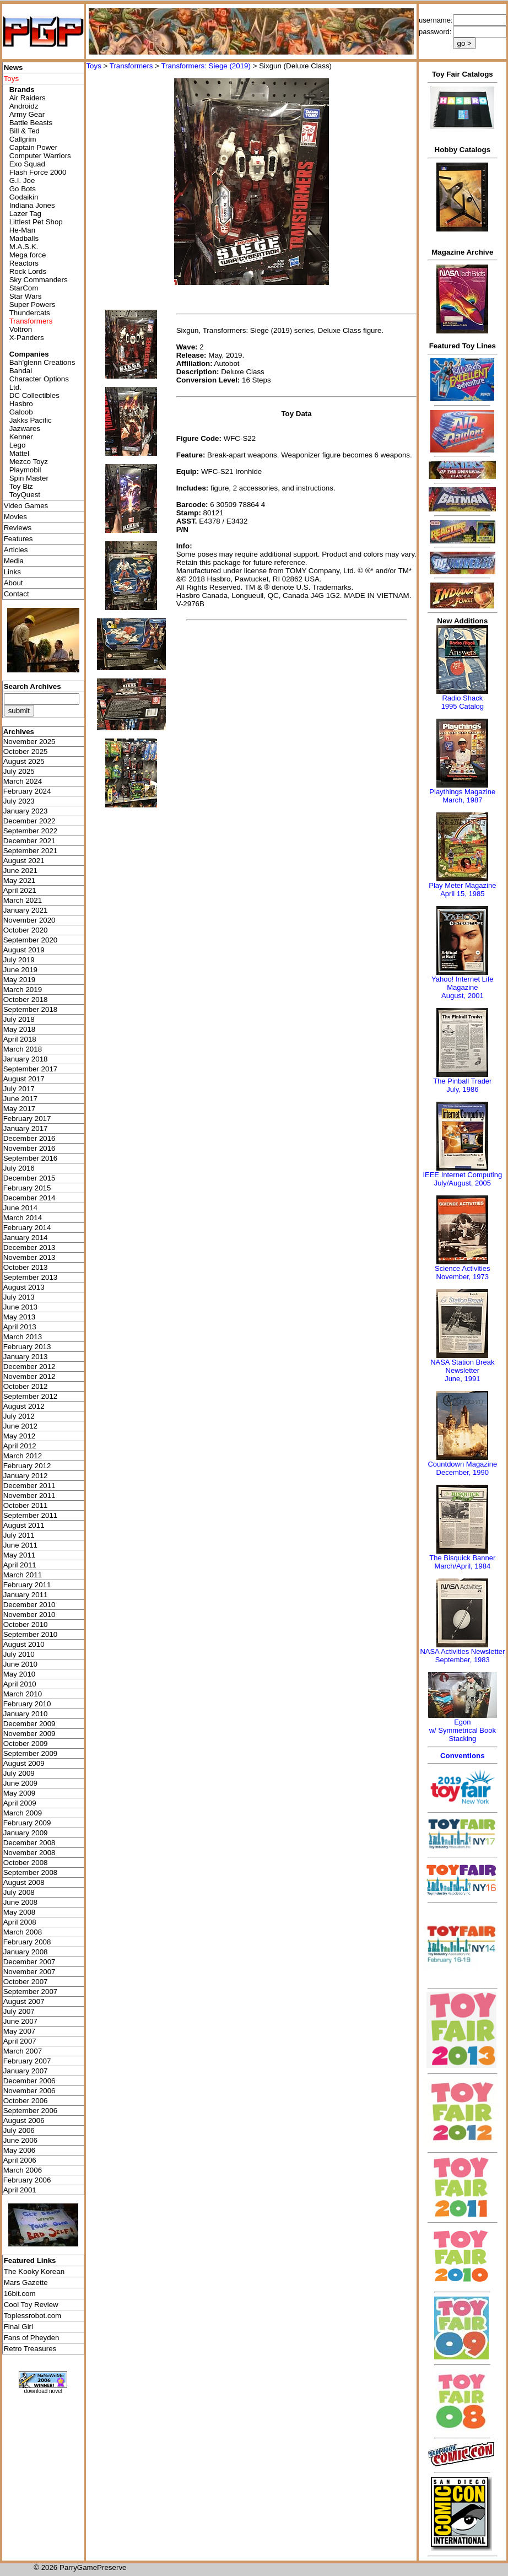  Describe the element at coordinates (32, 205) in the screenshot. I see `Indiana Jones` at that location.